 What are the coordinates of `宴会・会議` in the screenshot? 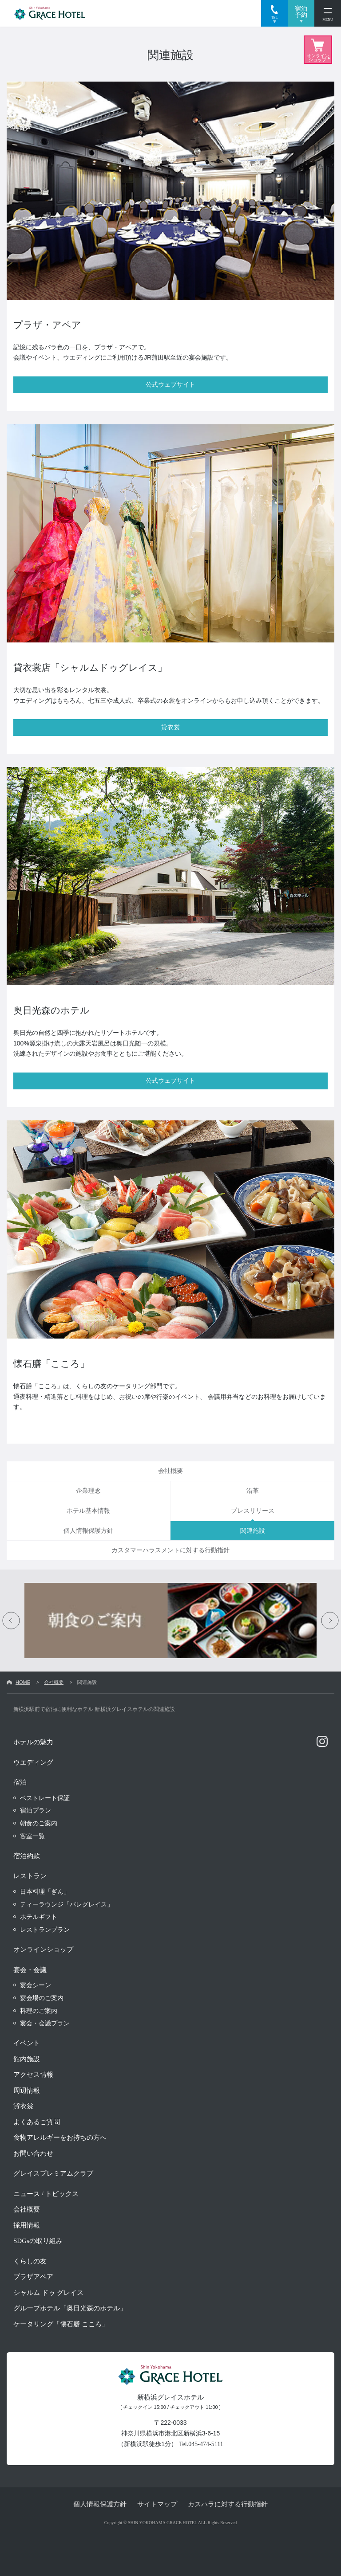 It's located at (30, 1969).